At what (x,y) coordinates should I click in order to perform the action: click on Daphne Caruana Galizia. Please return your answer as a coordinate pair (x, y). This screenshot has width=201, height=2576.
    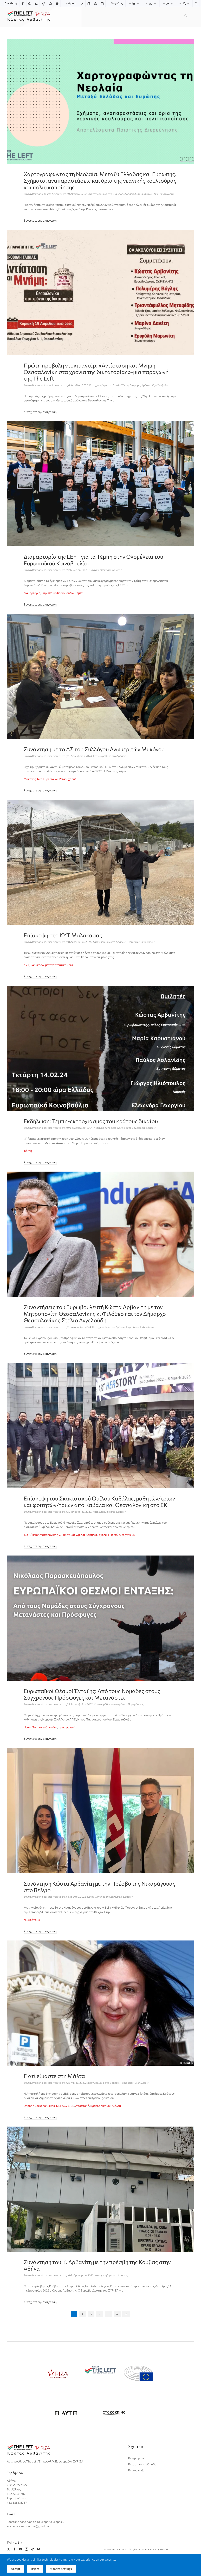
    Looking at the image, I should click on (39, 2106).